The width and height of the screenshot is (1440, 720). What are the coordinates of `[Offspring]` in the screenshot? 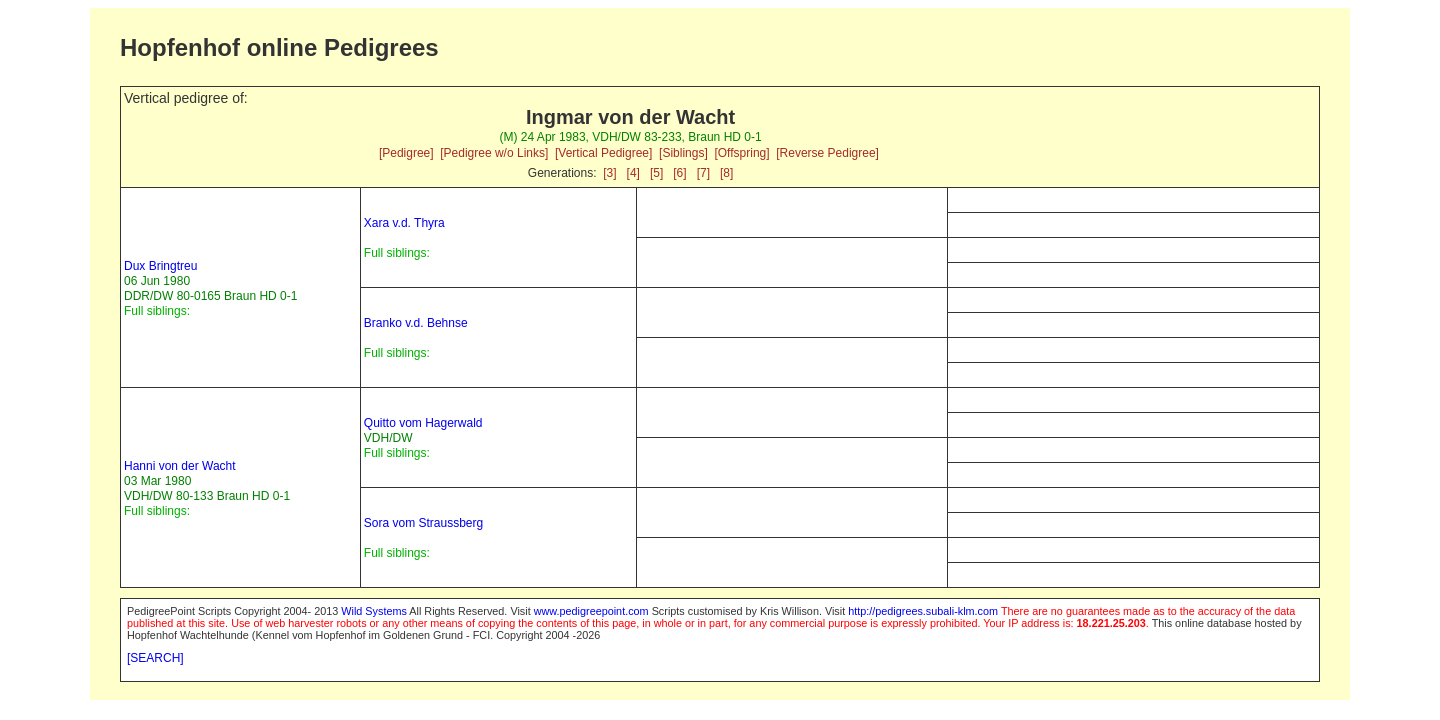 It's located at (741, 153).